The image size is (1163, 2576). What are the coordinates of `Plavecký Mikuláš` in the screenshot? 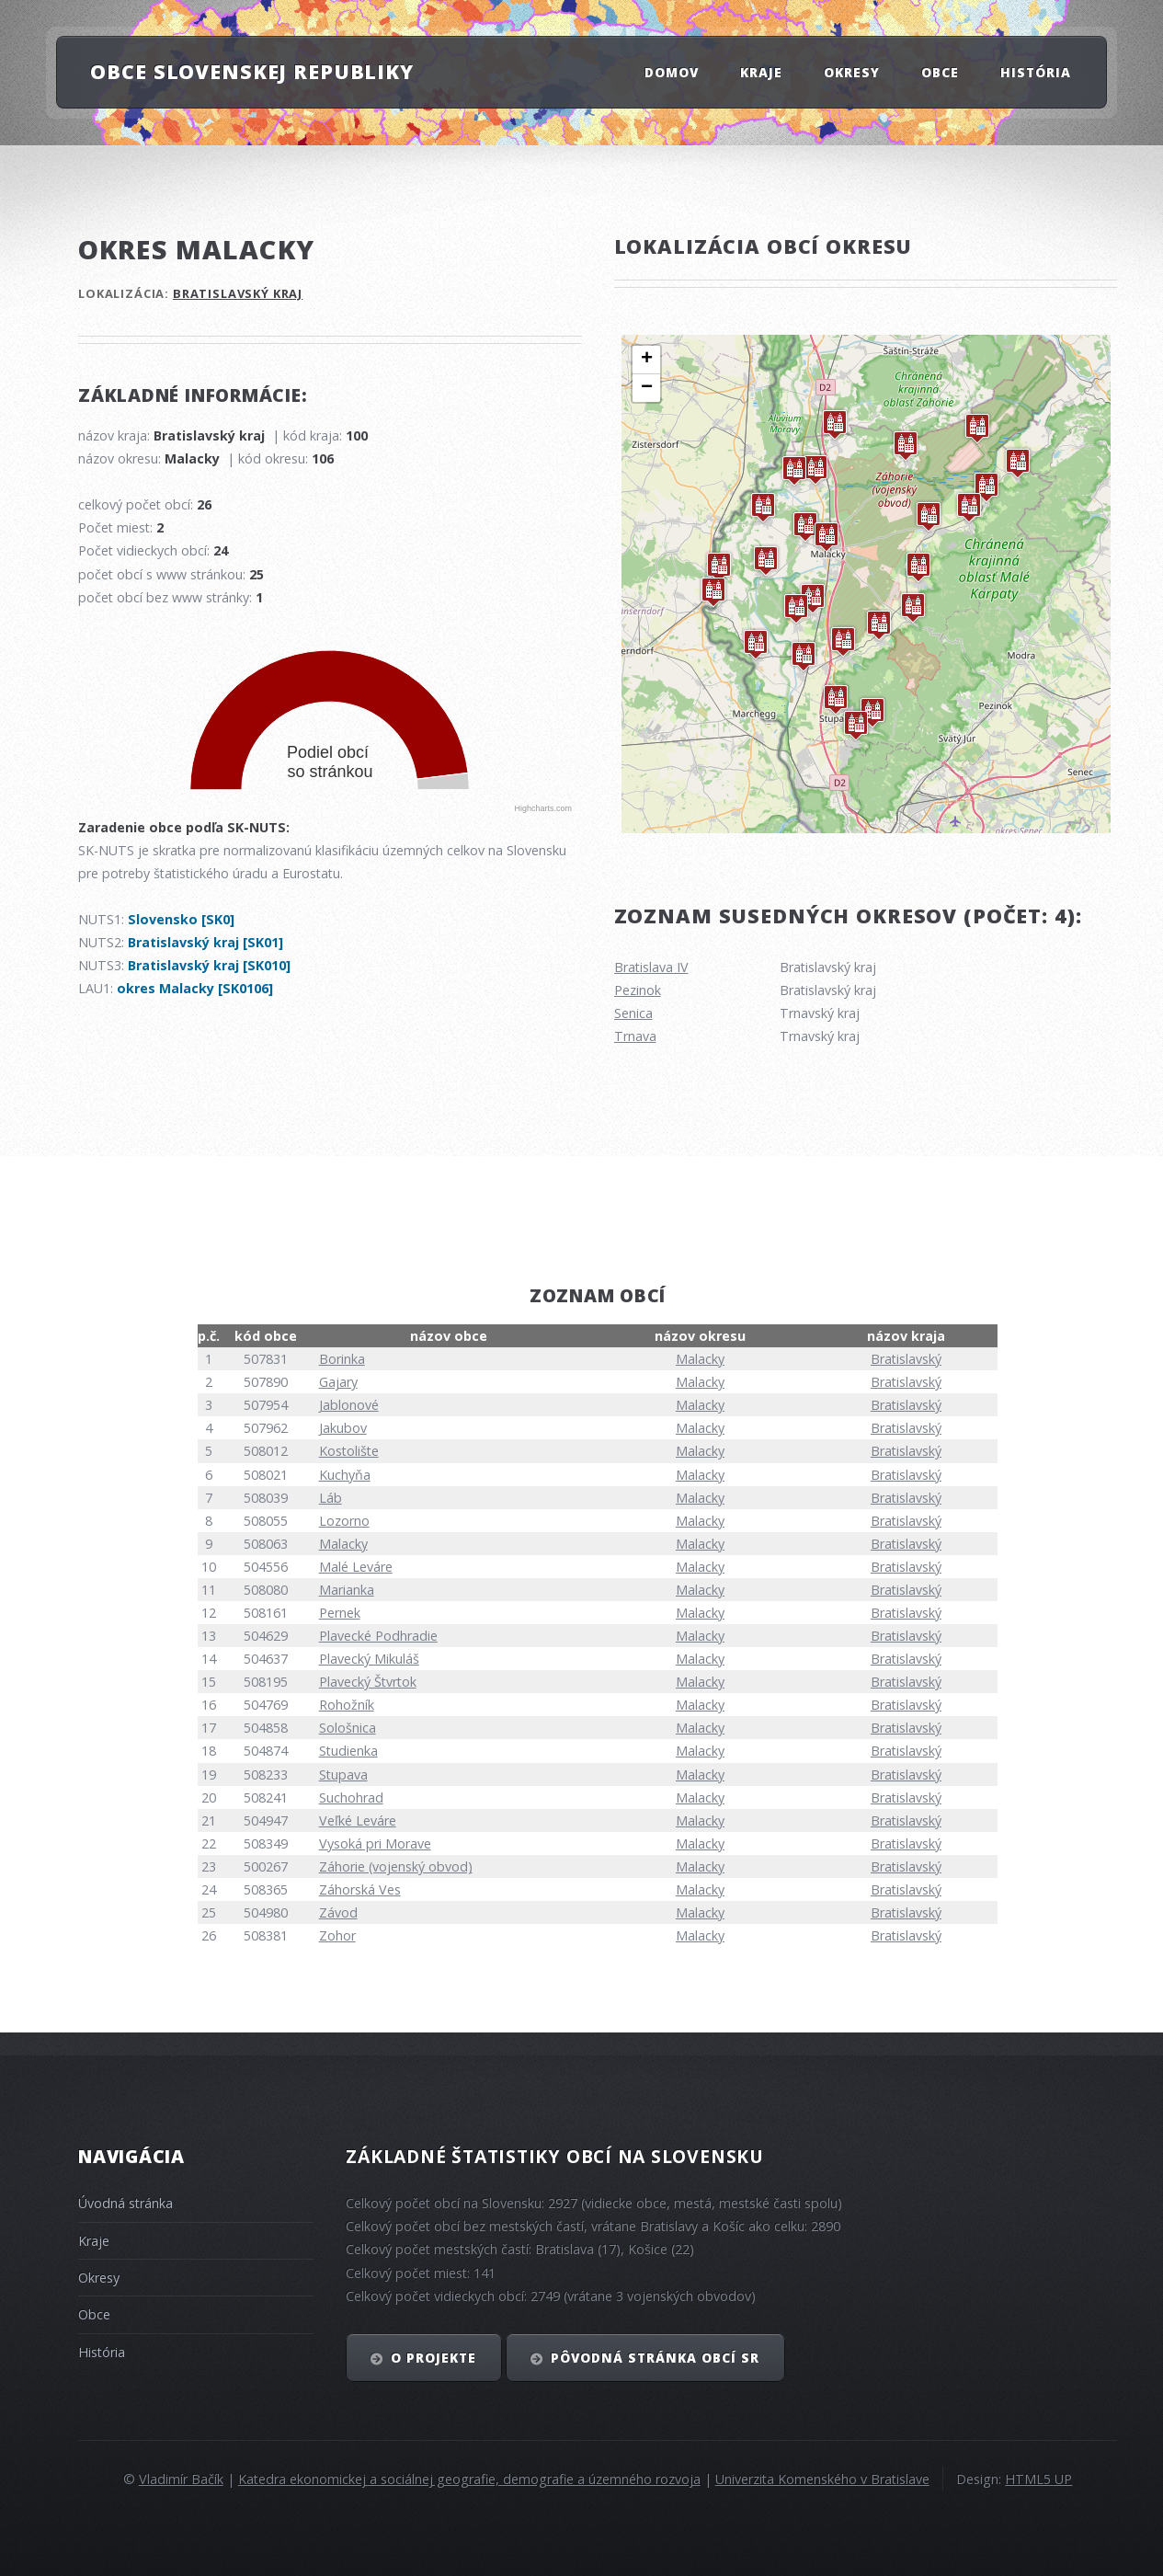 It's located at (369, 1658).